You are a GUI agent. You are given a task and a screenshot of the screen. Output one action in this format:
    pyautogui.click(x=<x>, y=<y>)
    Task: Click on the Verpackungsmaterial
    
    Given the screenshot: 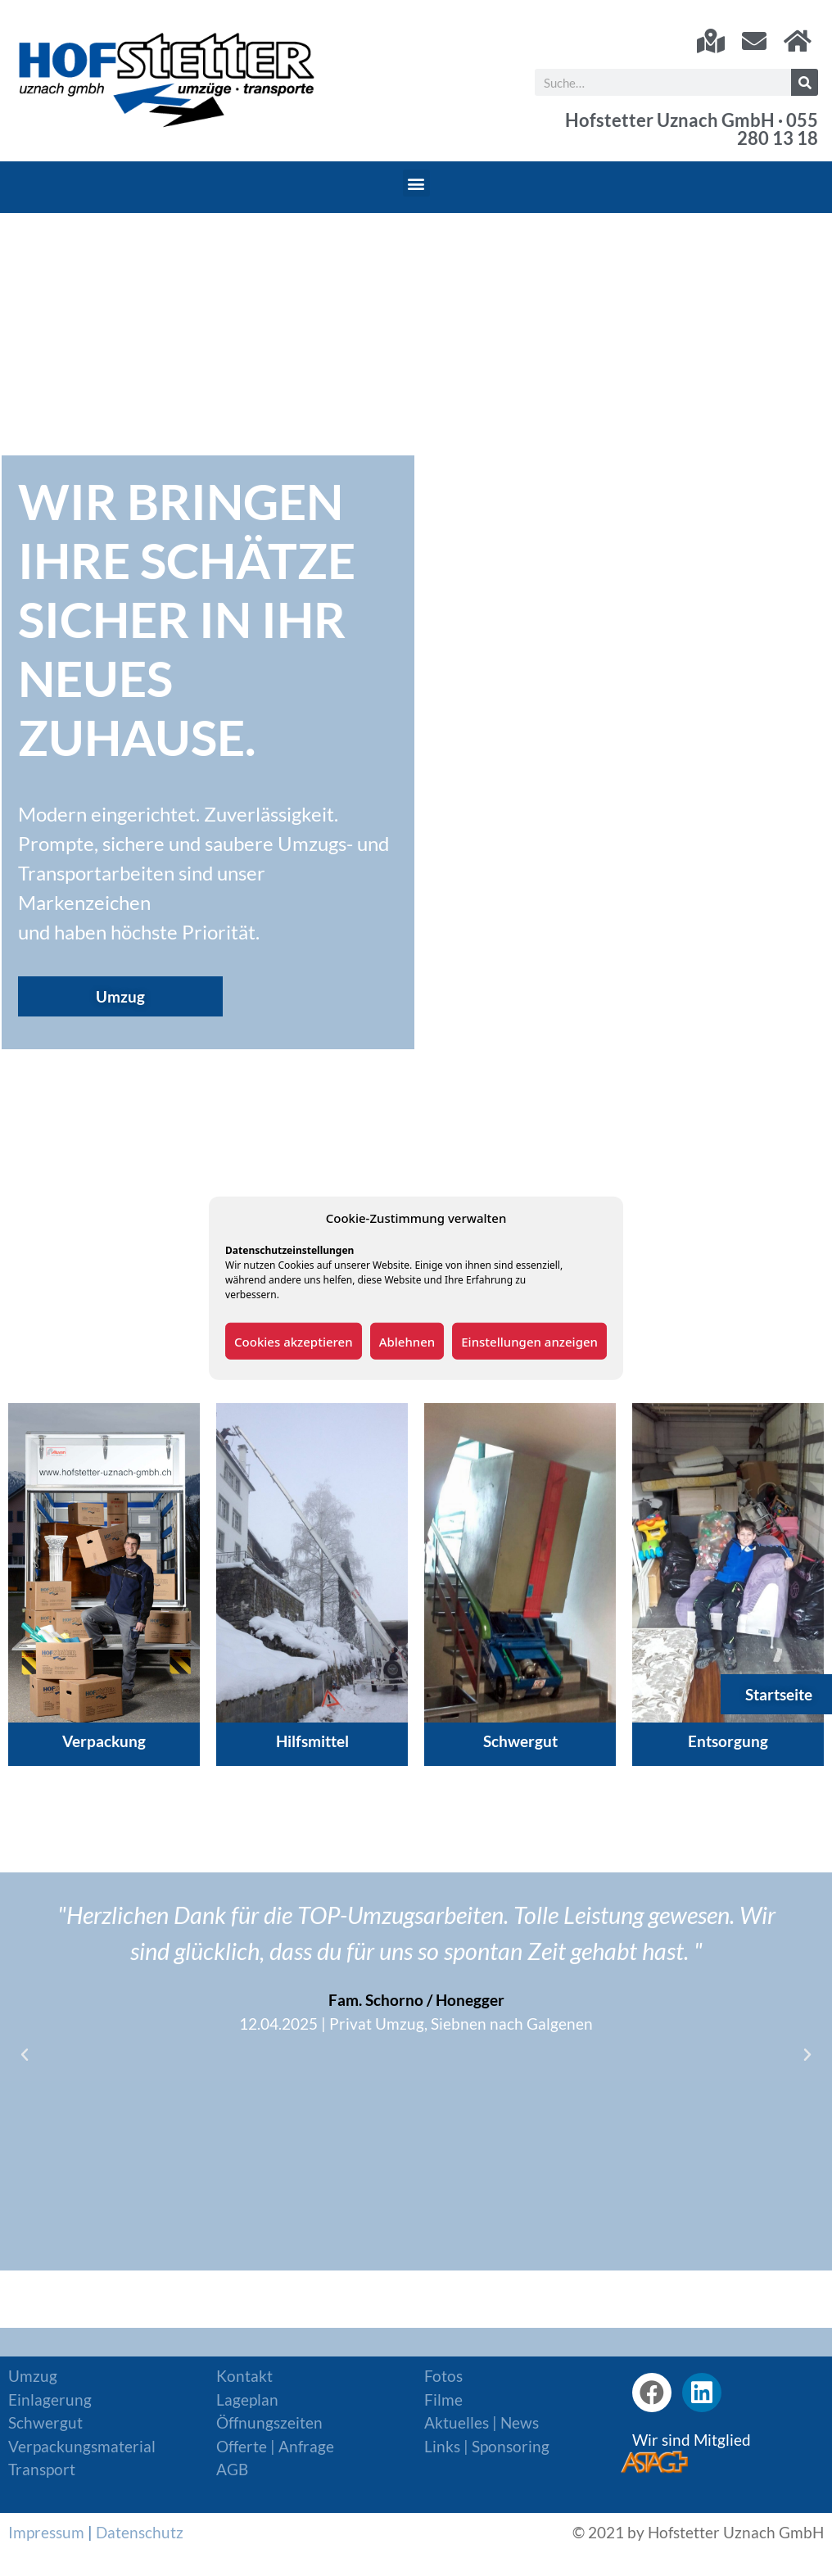 What is the action you would take?
    pyautogui.click(x=82, y=2446)
    